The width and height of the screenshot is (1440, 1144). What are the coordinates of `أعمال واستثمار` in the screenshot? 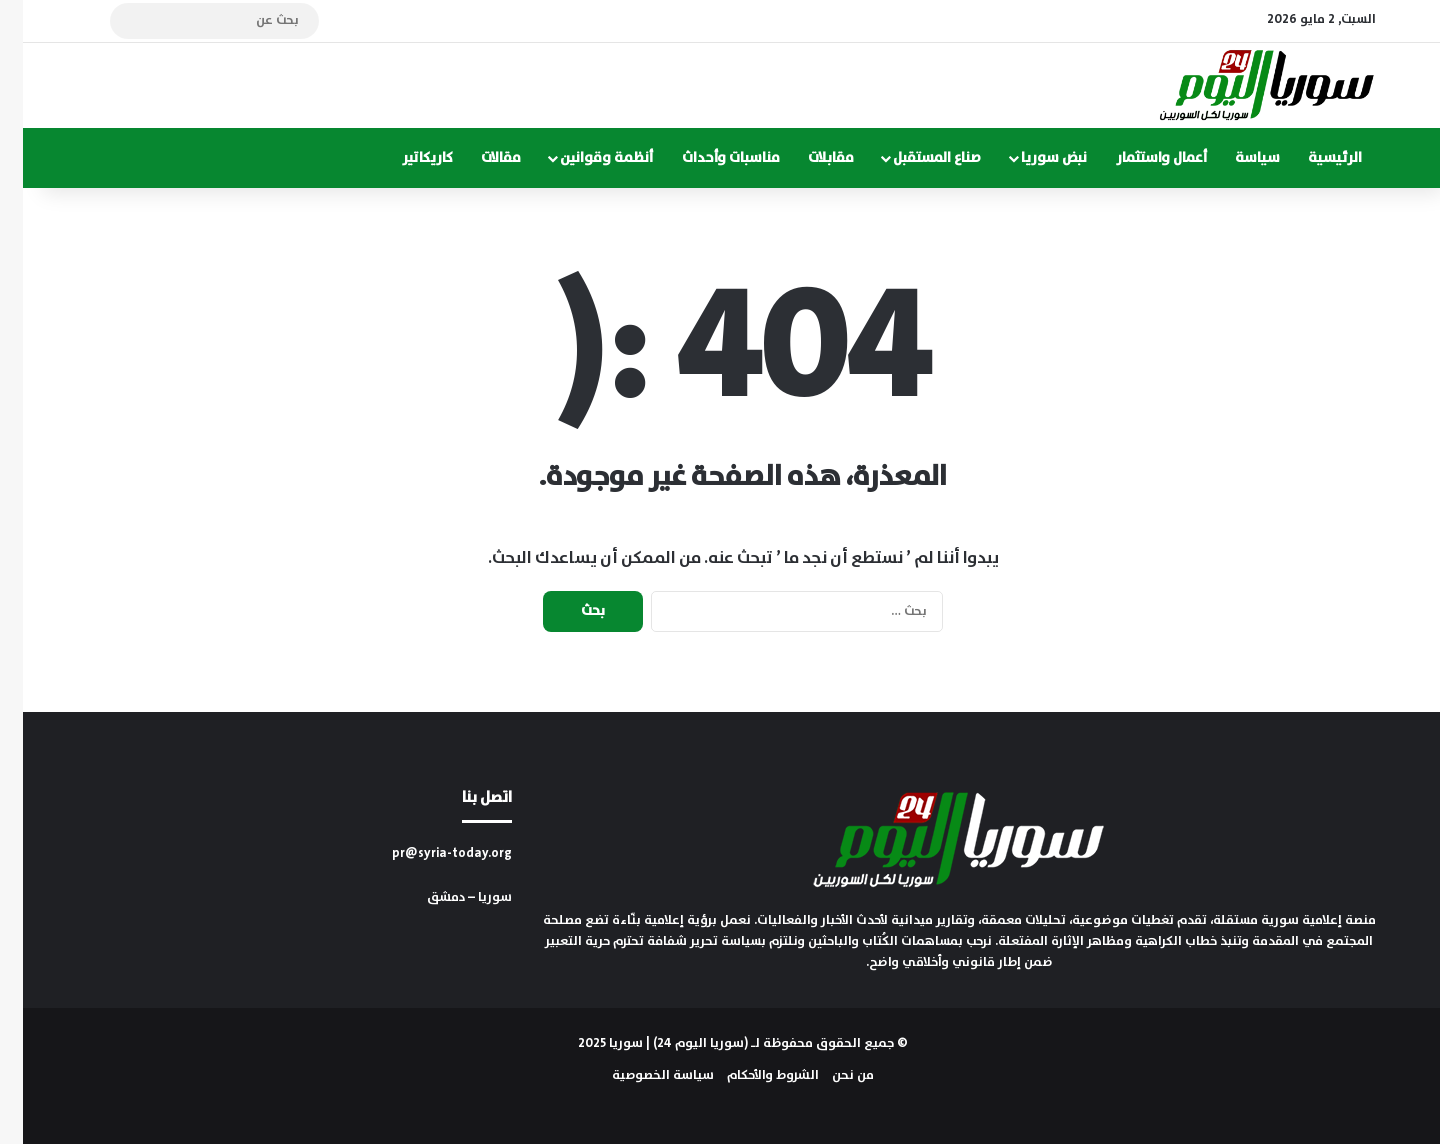 It's located at (1138, 158).